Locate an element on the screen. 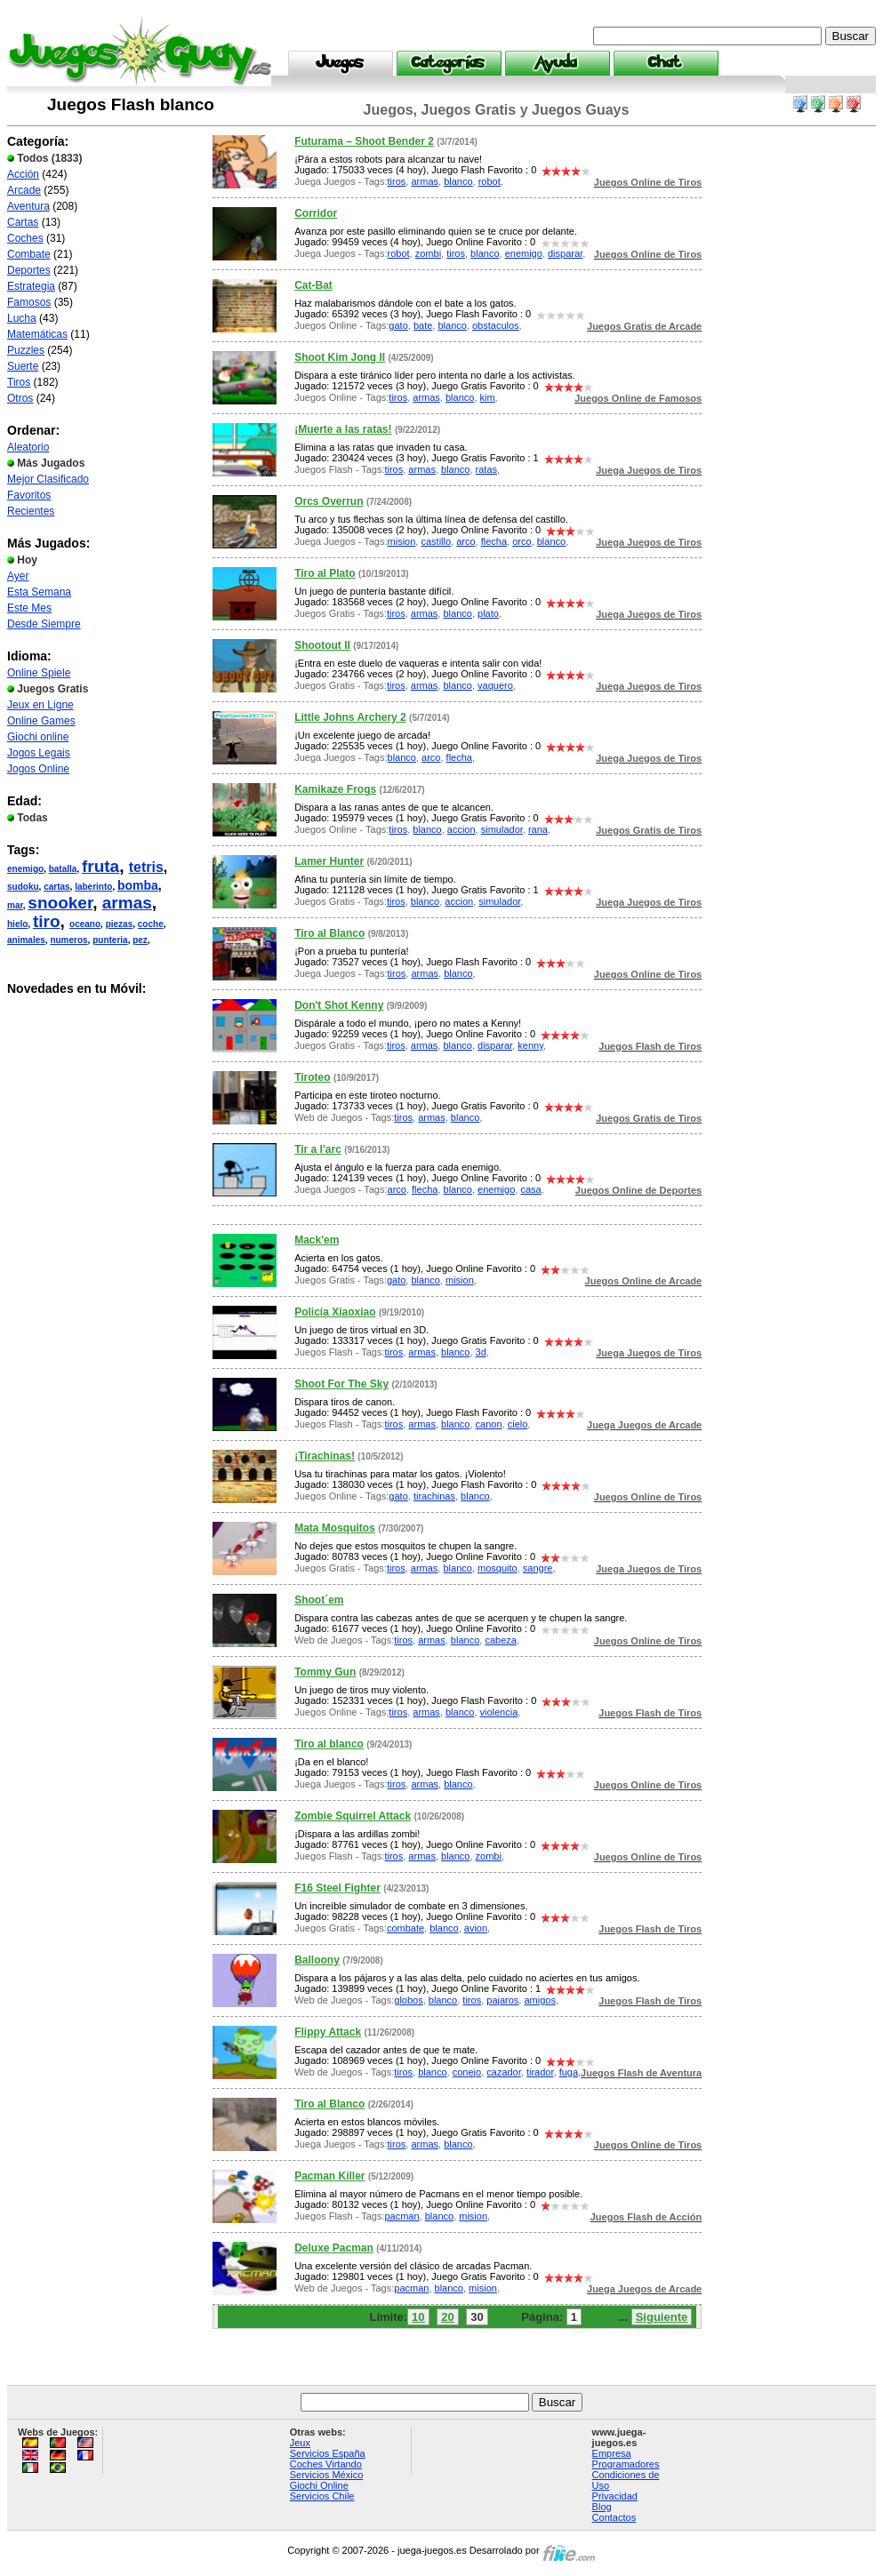  globos is located at coordinates (408, 2000).